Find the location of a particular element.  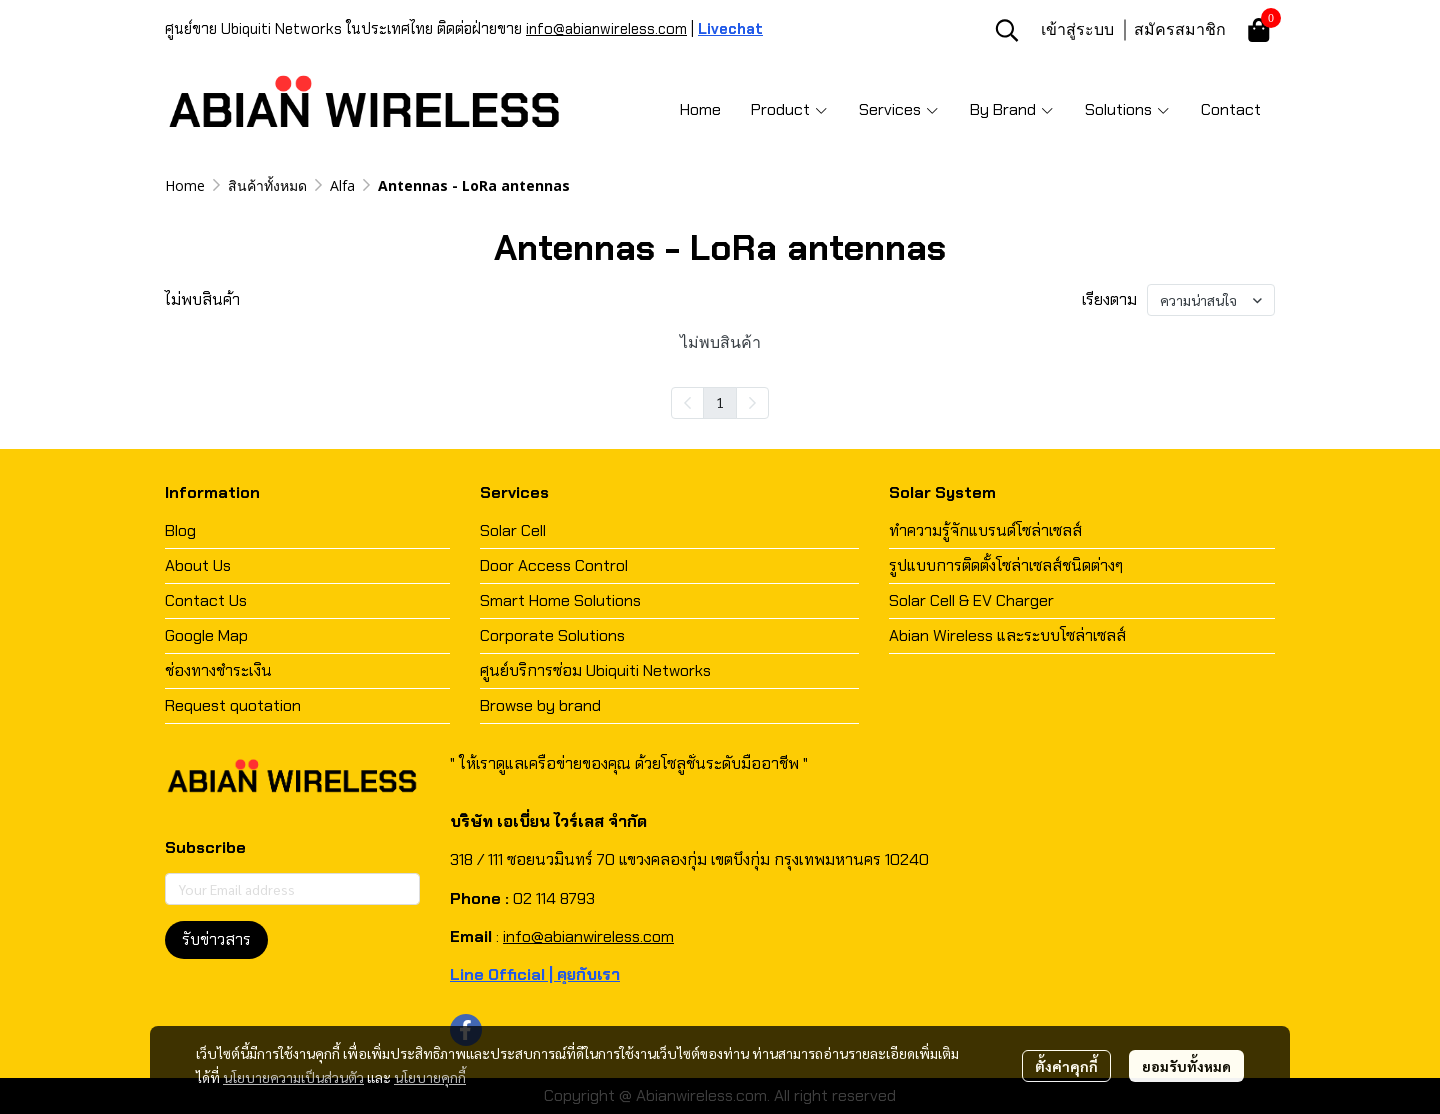

นโยบายความเป็นส่วนตัว is located at coordinates (293, 1077).